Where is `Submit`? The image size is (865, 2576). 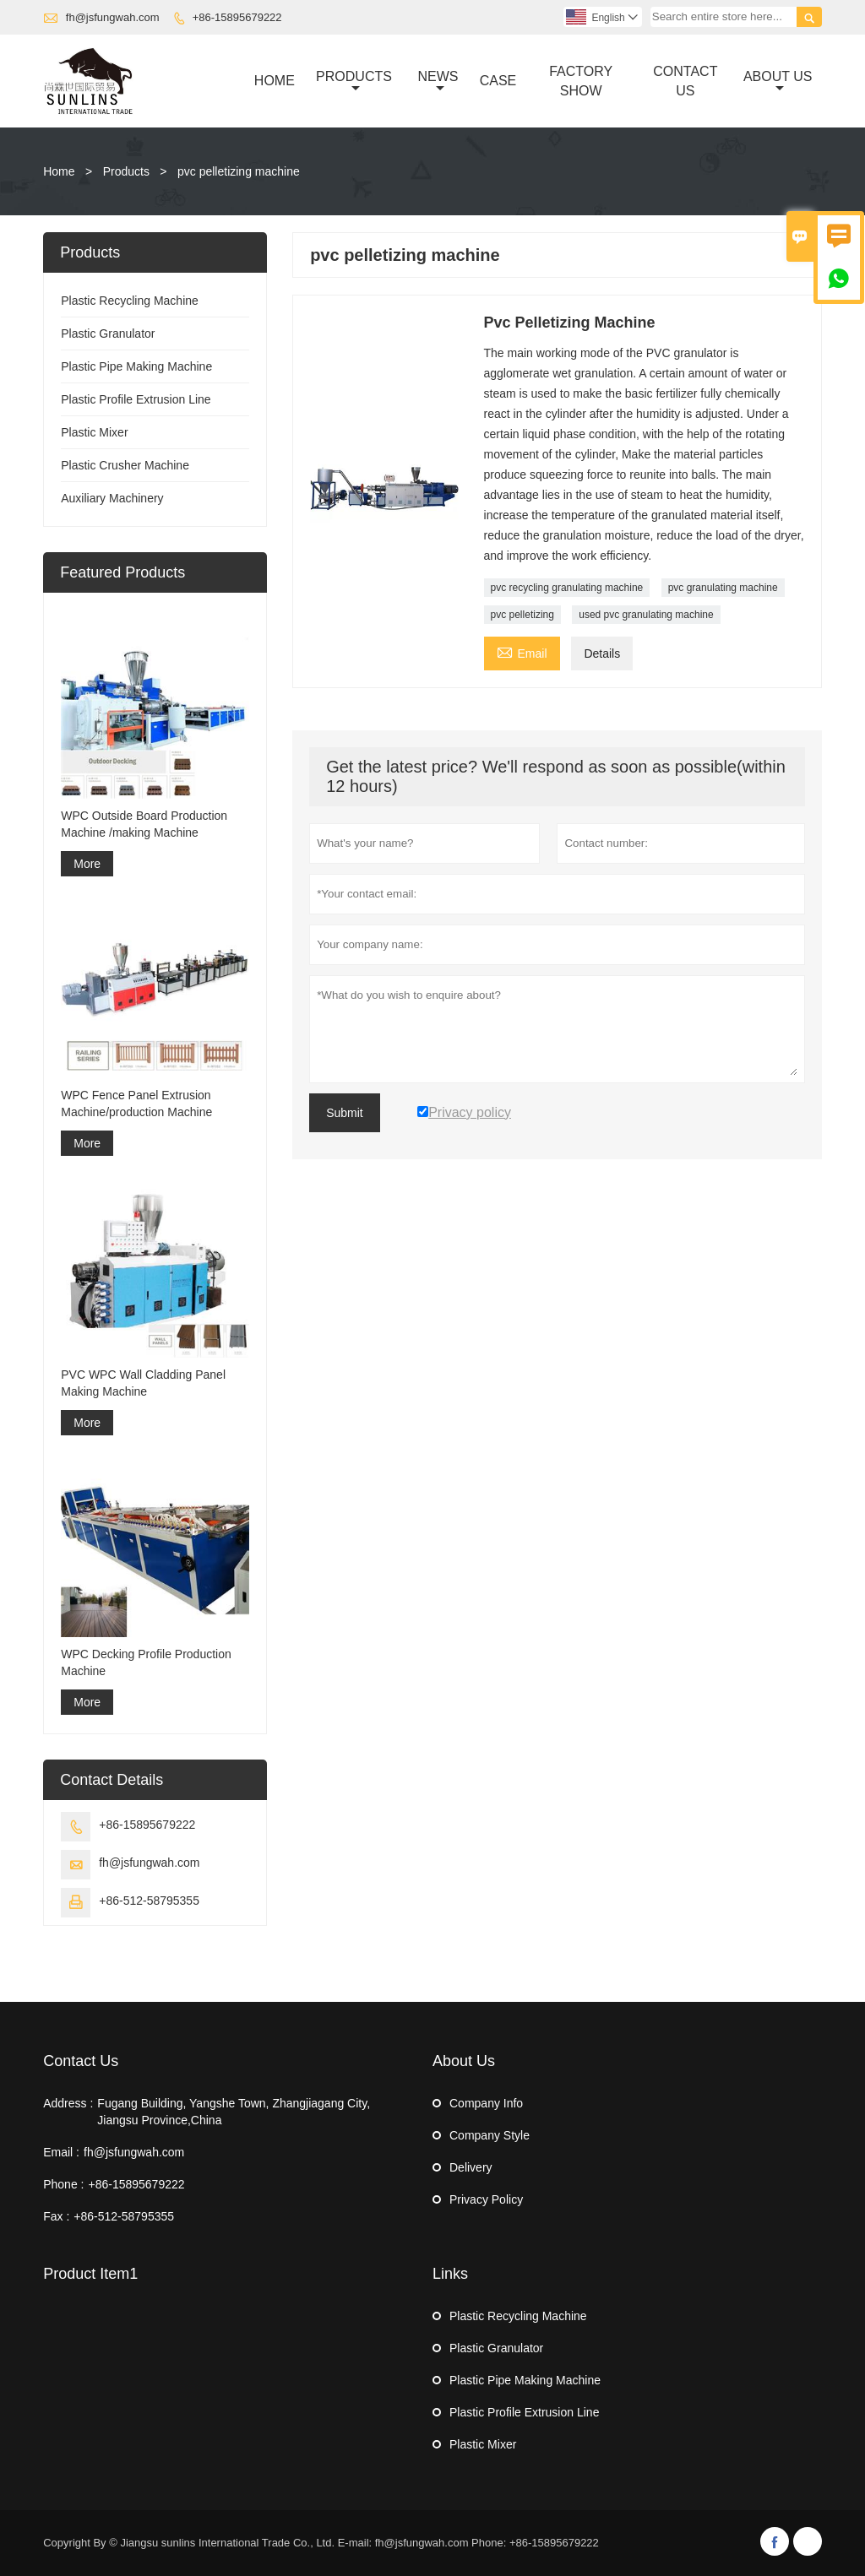 Submit is located at coordinates (344, 1113).